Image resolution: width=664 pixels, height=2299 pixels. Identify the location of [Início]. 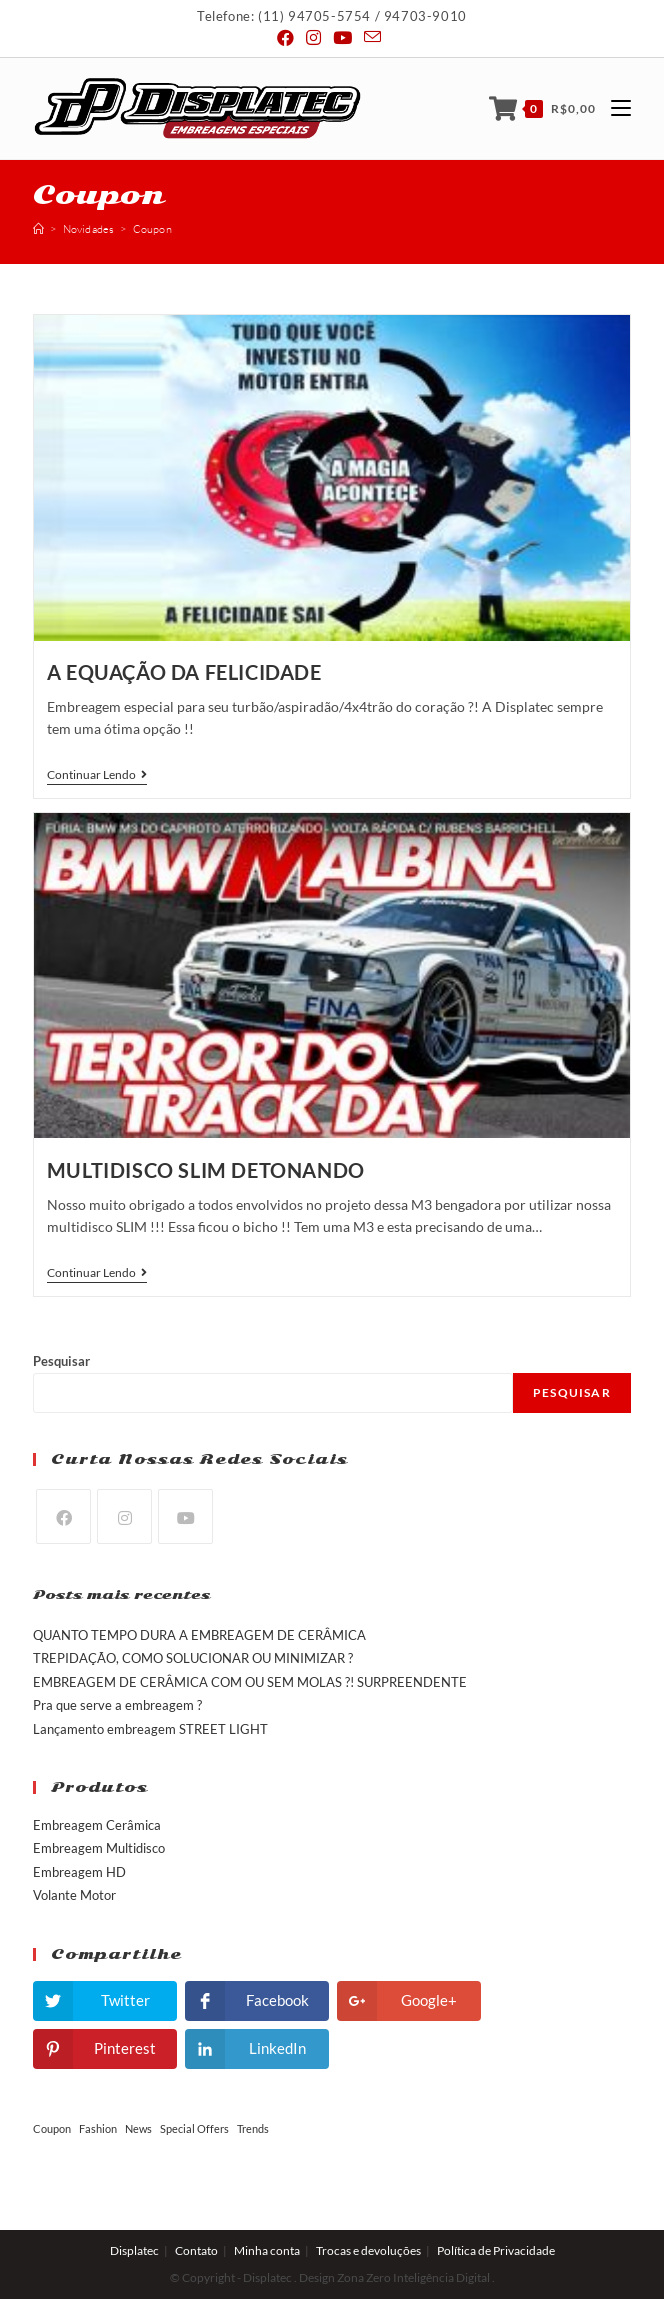
(38, 229).